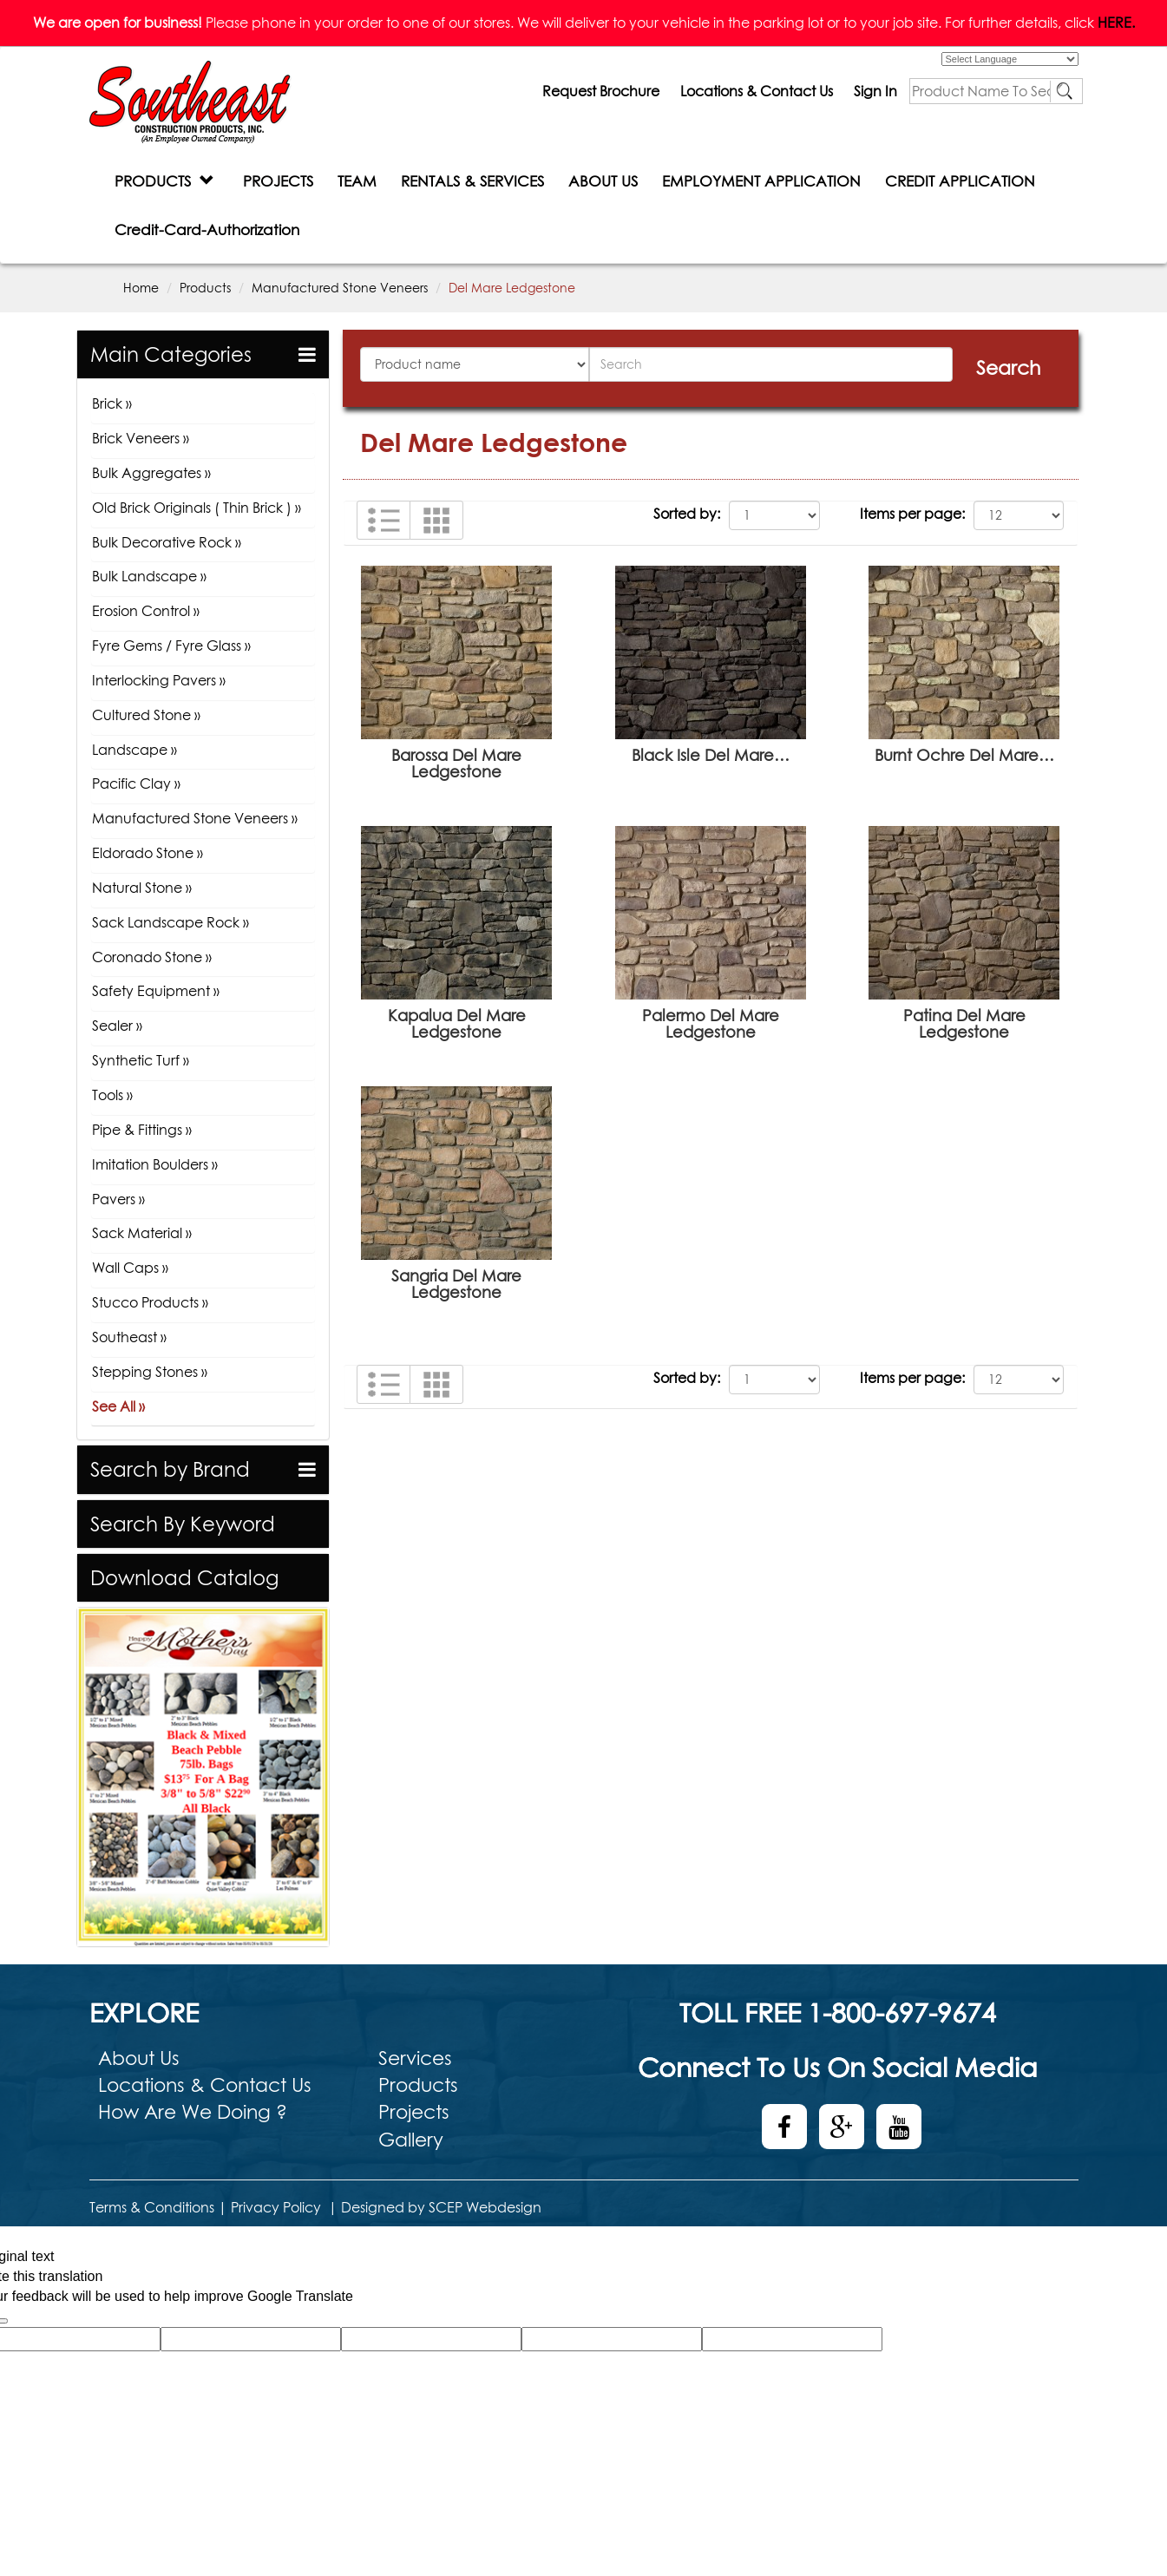  Describe the element at coordinates (340, 287) in the screenshot. I see `Manufactured Stone Veneers` at that location.